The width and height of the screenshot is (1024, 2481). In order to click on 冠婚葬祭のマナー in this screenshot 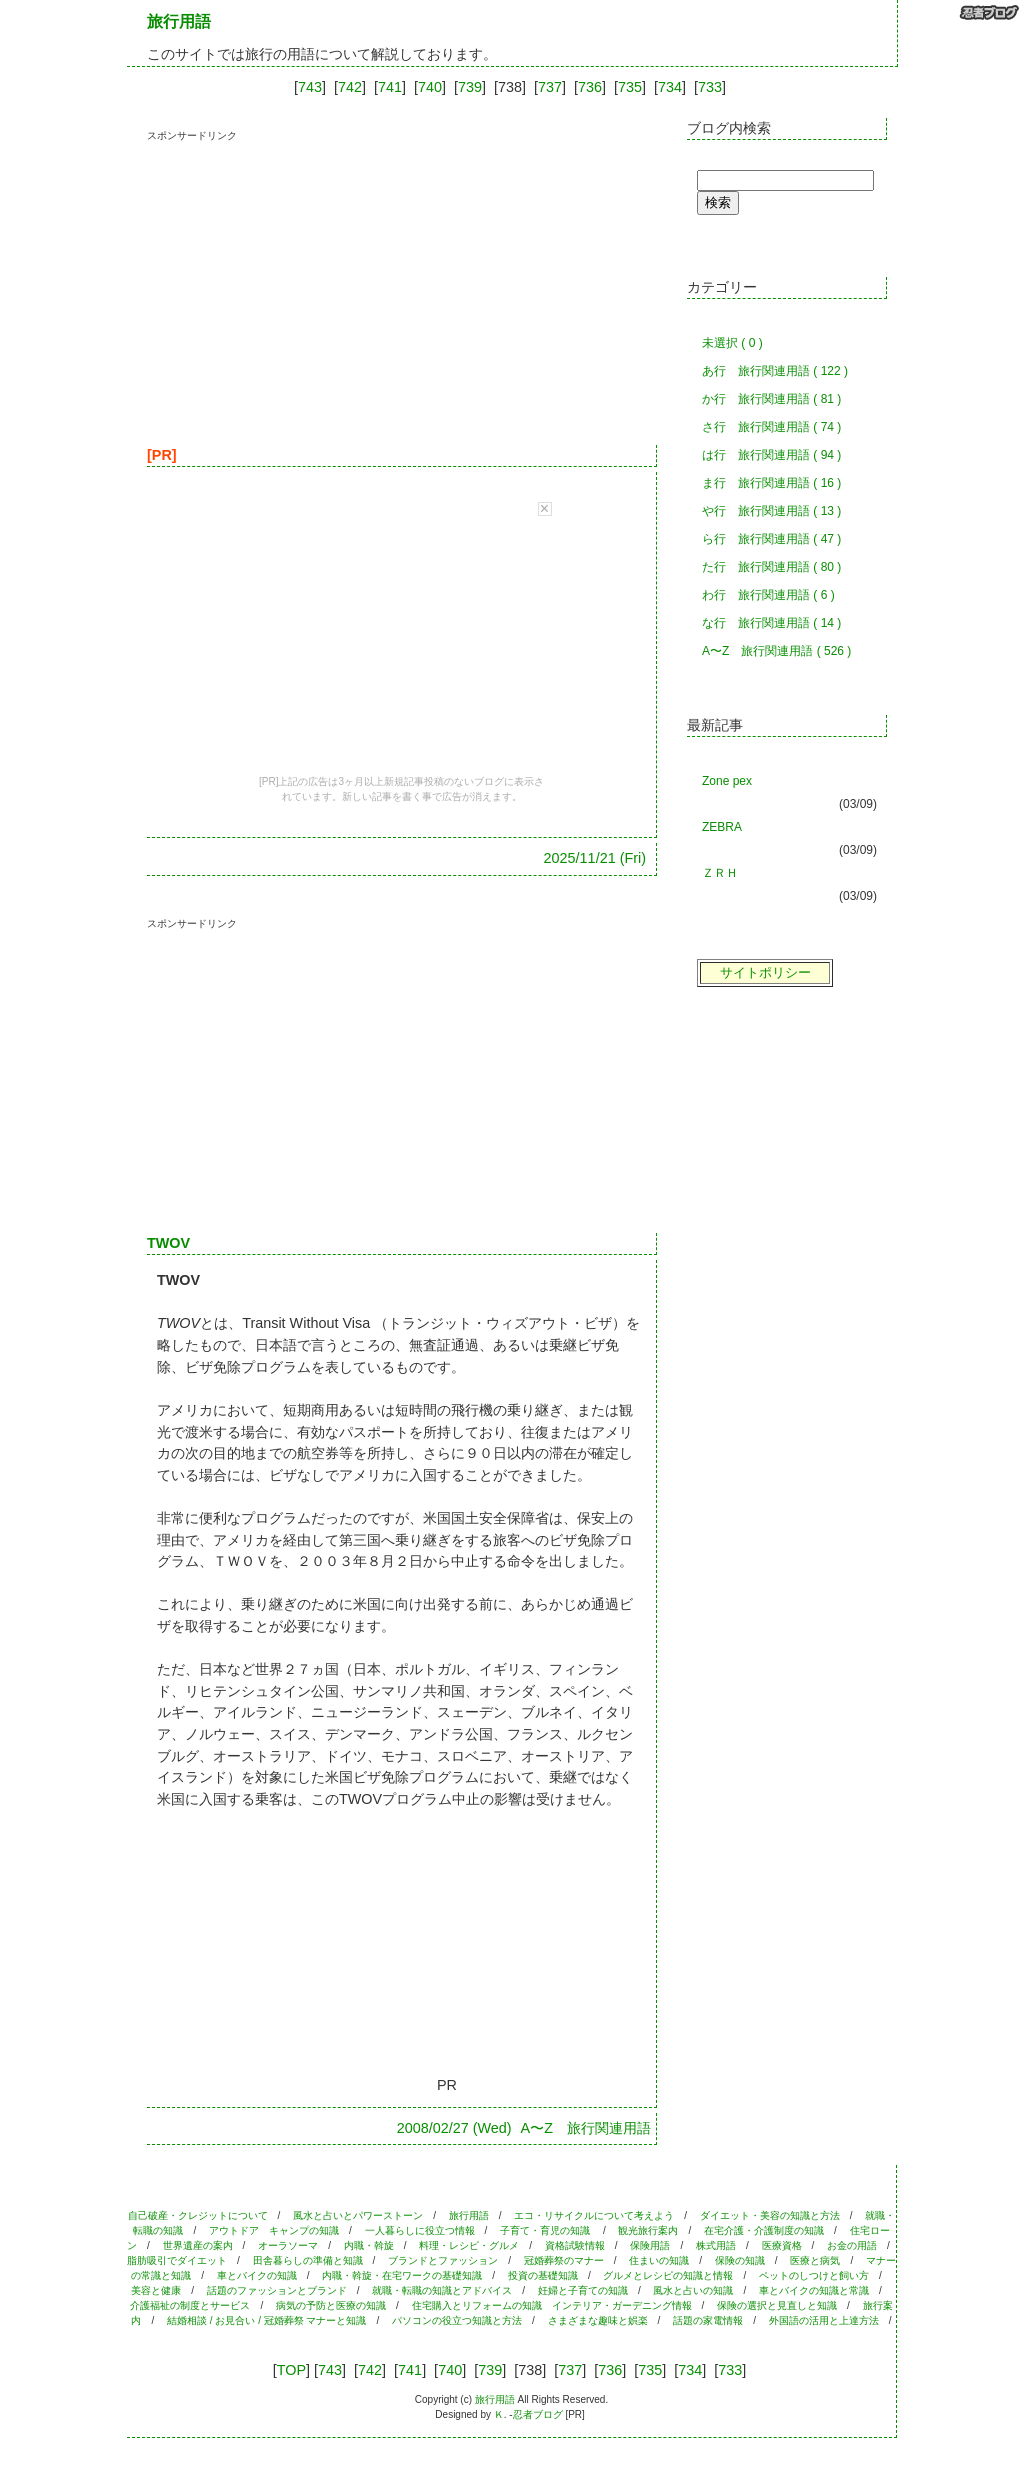, I will do `click(564, 2260)`.